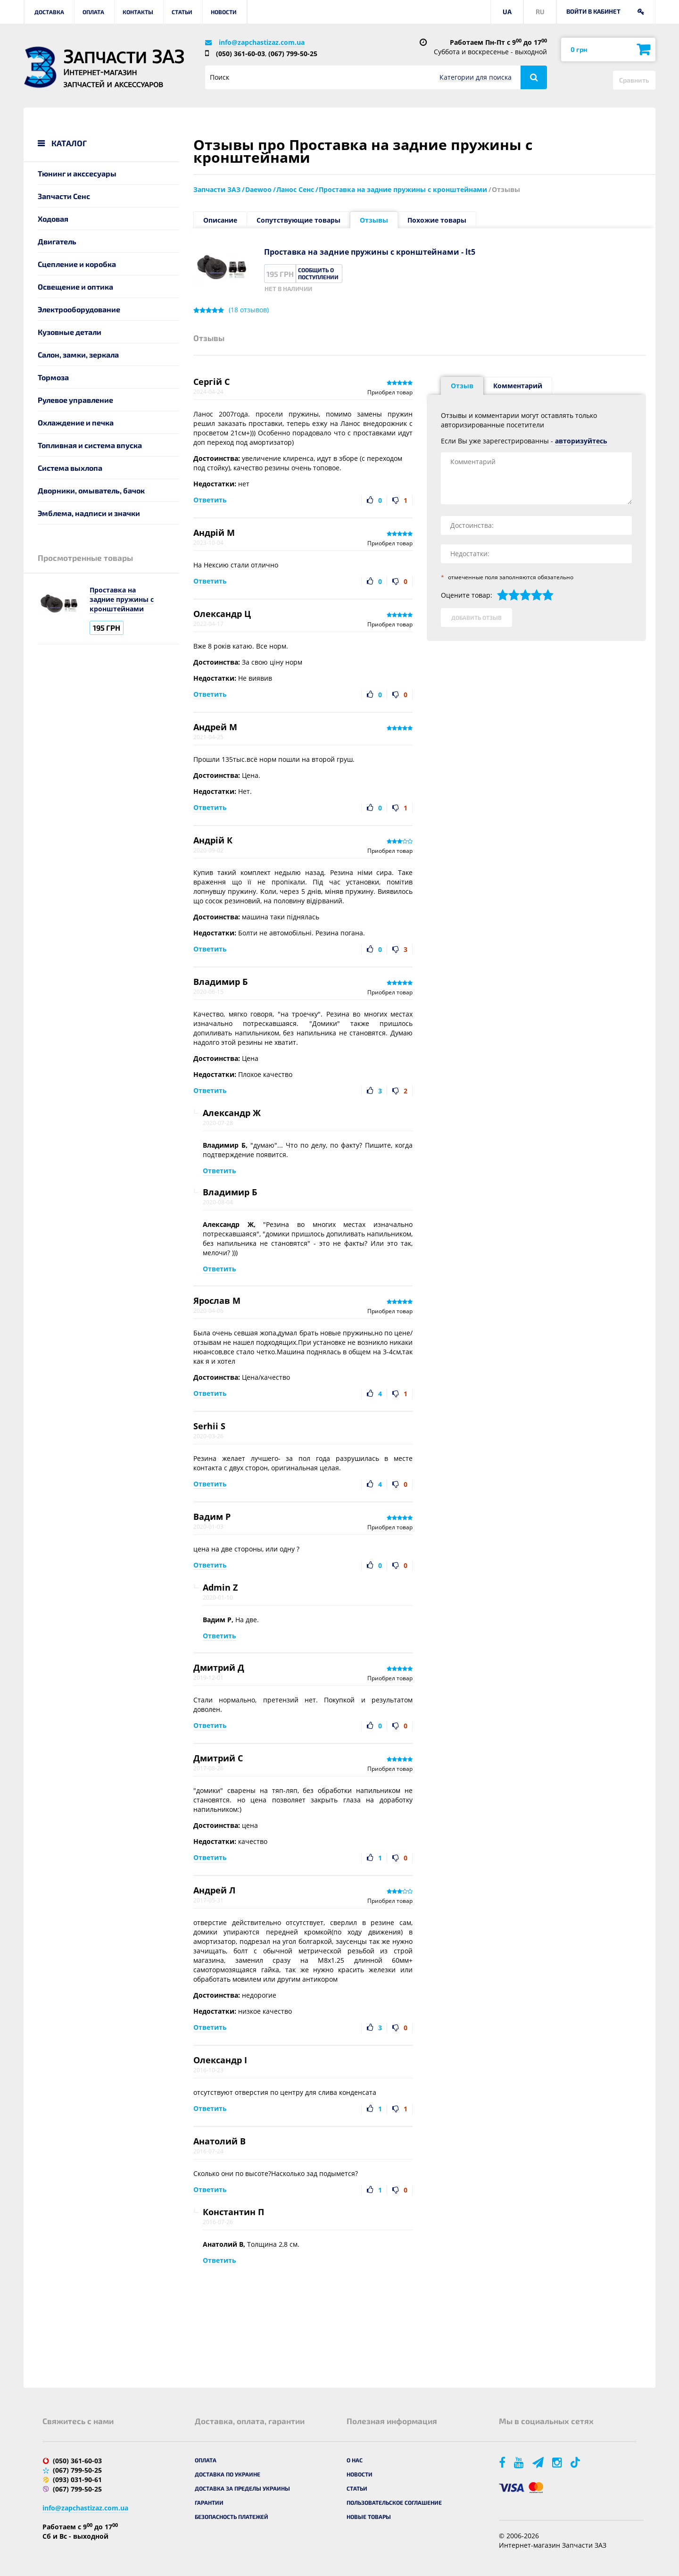 The image size is (679, 2576). Describe the element at coordinates (374, 220) in the screenshot. I see `Отзывы` at that location.